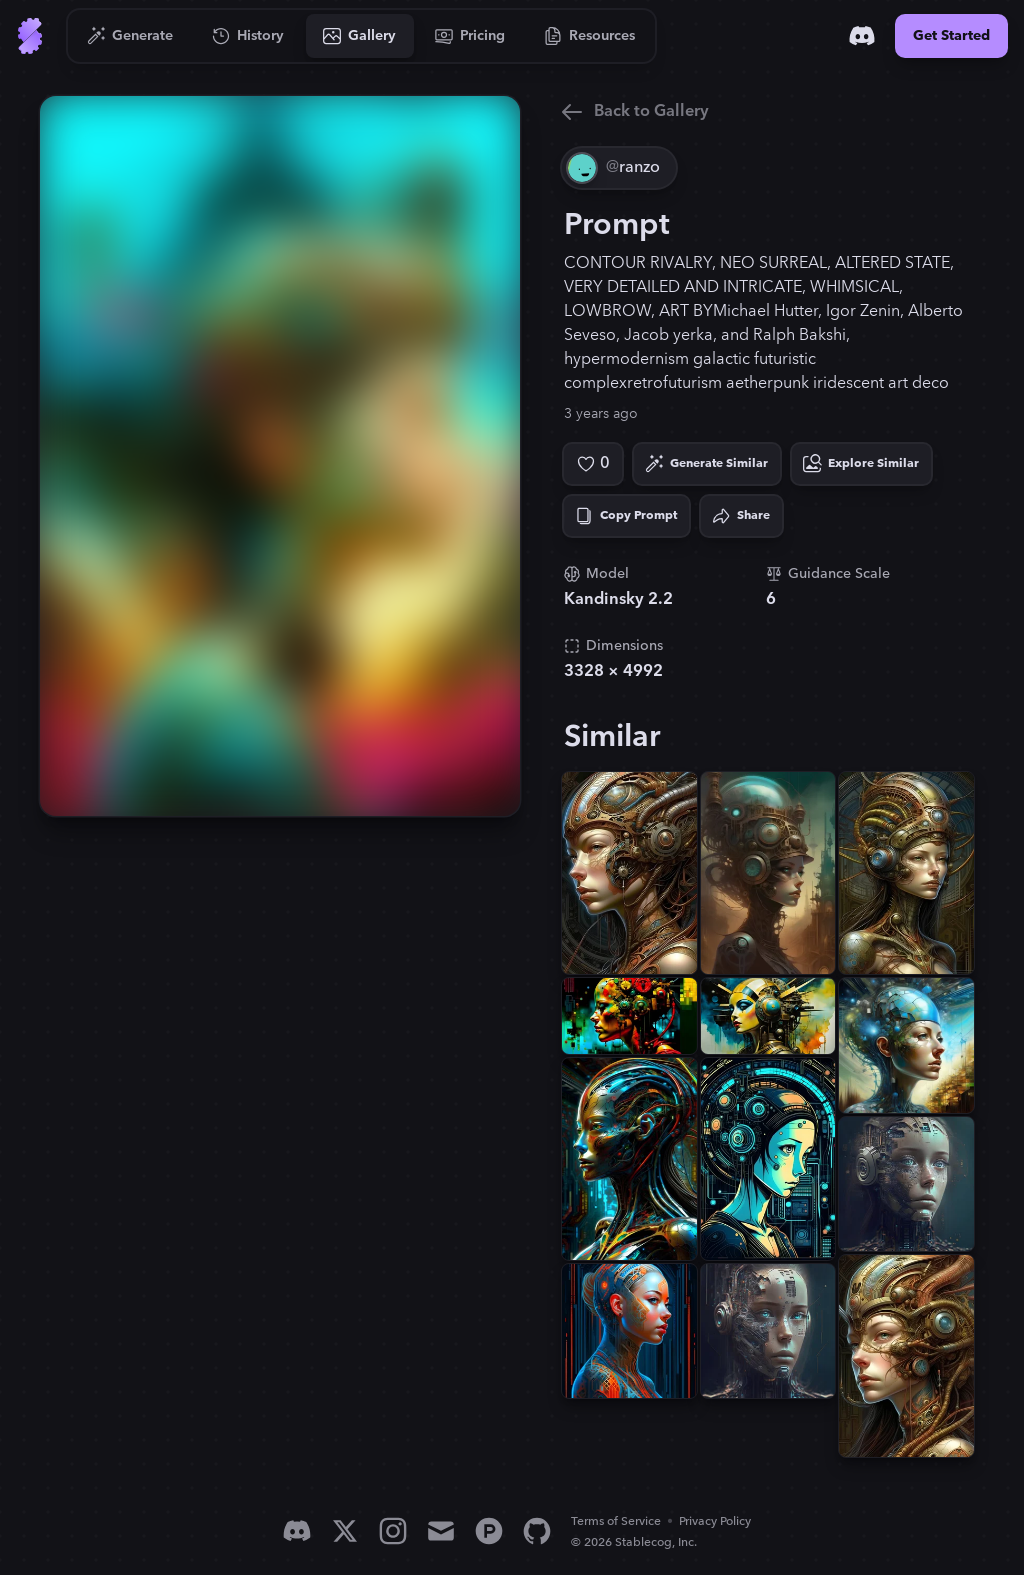 Image resolution: width=1024 pixels, height=1575 pixels. I want to click on Privacy Policy, so click(715, 1521).